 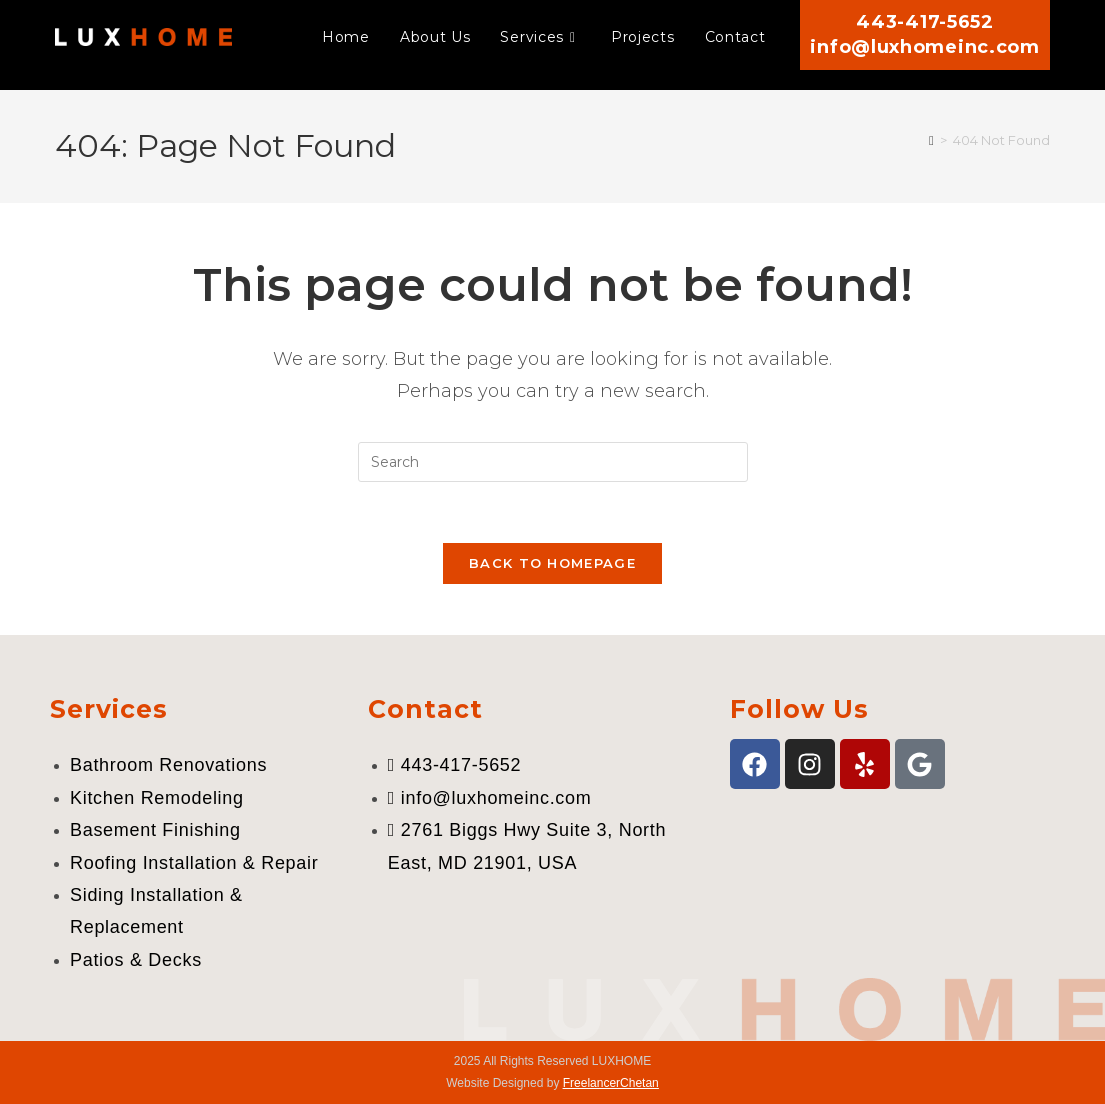 I want to click on [Home], so click(x=931, y=140).